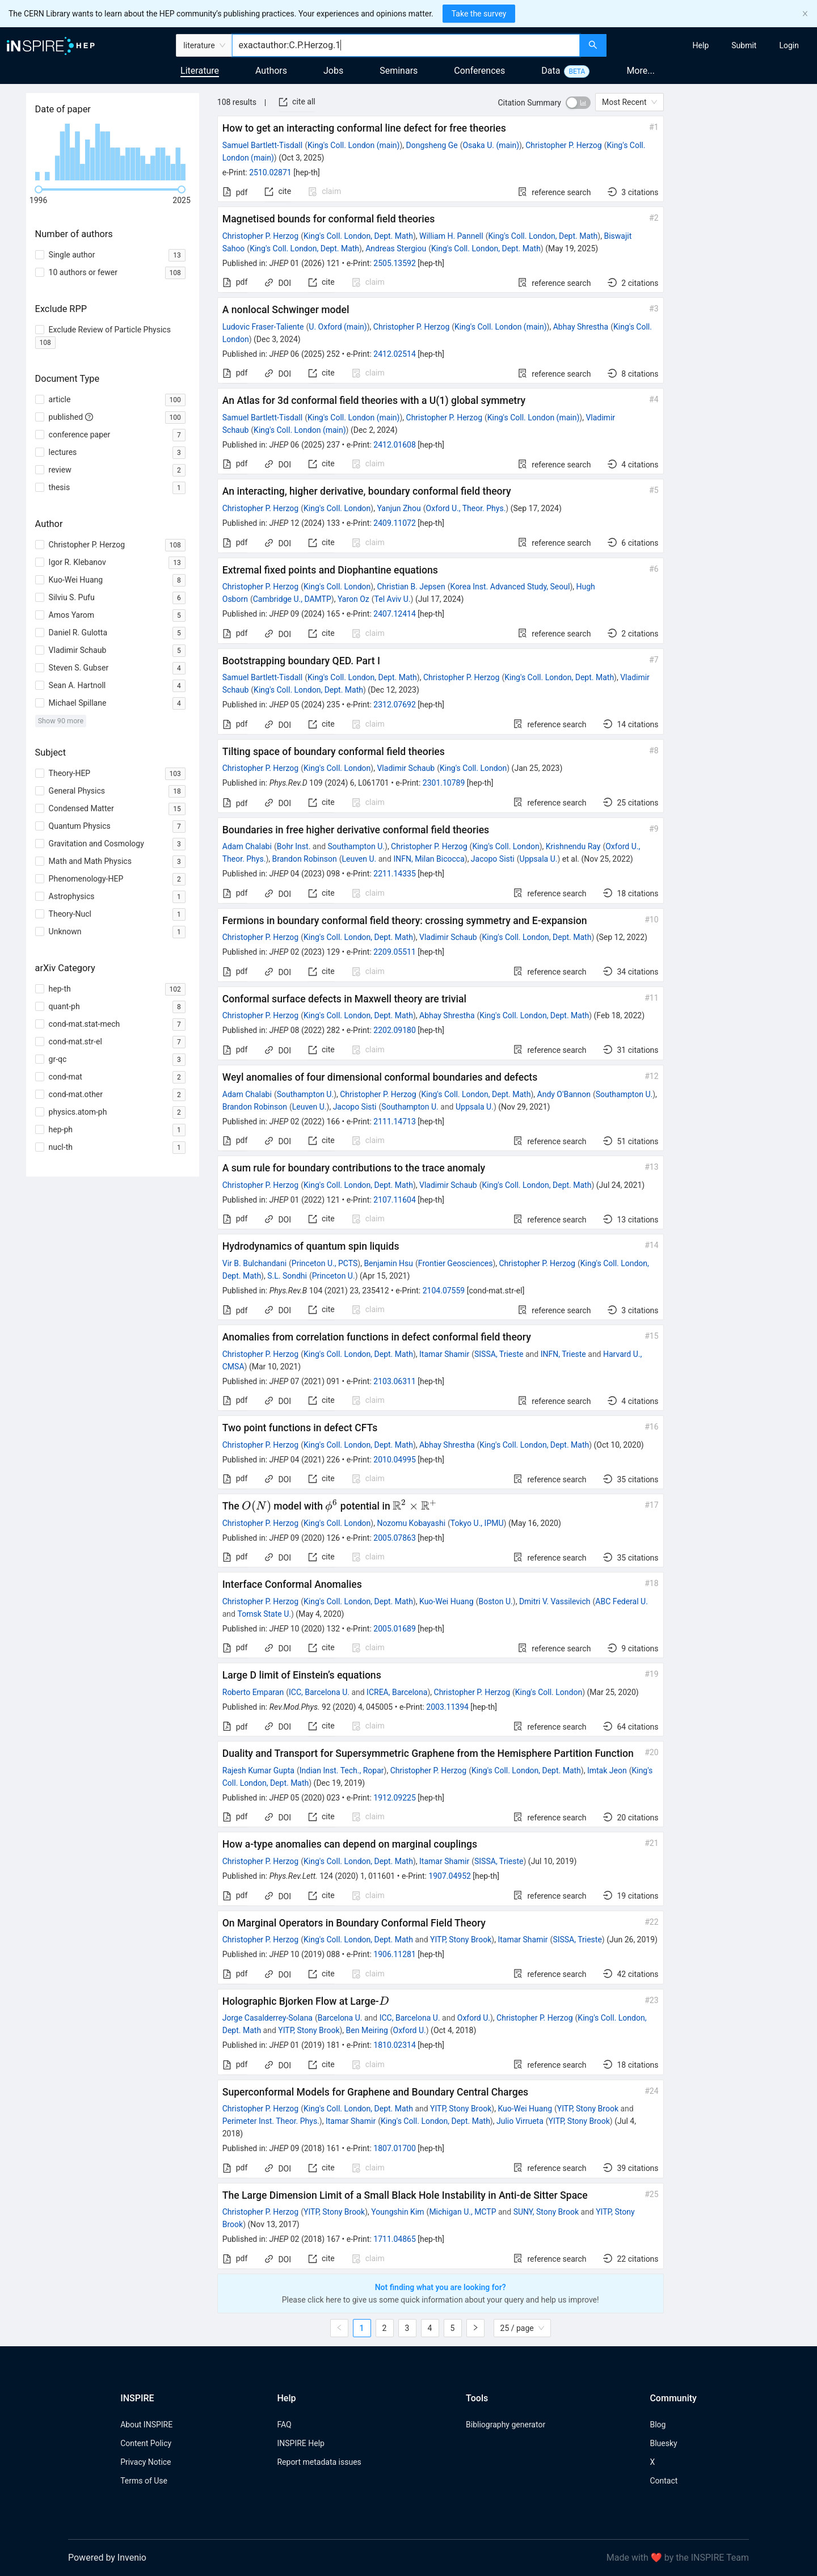 This screenshot has width=817, height=2576. Describe the element at coordinates (621, 1601) in the screenshot. I see `ABC Federal U.` at that location.